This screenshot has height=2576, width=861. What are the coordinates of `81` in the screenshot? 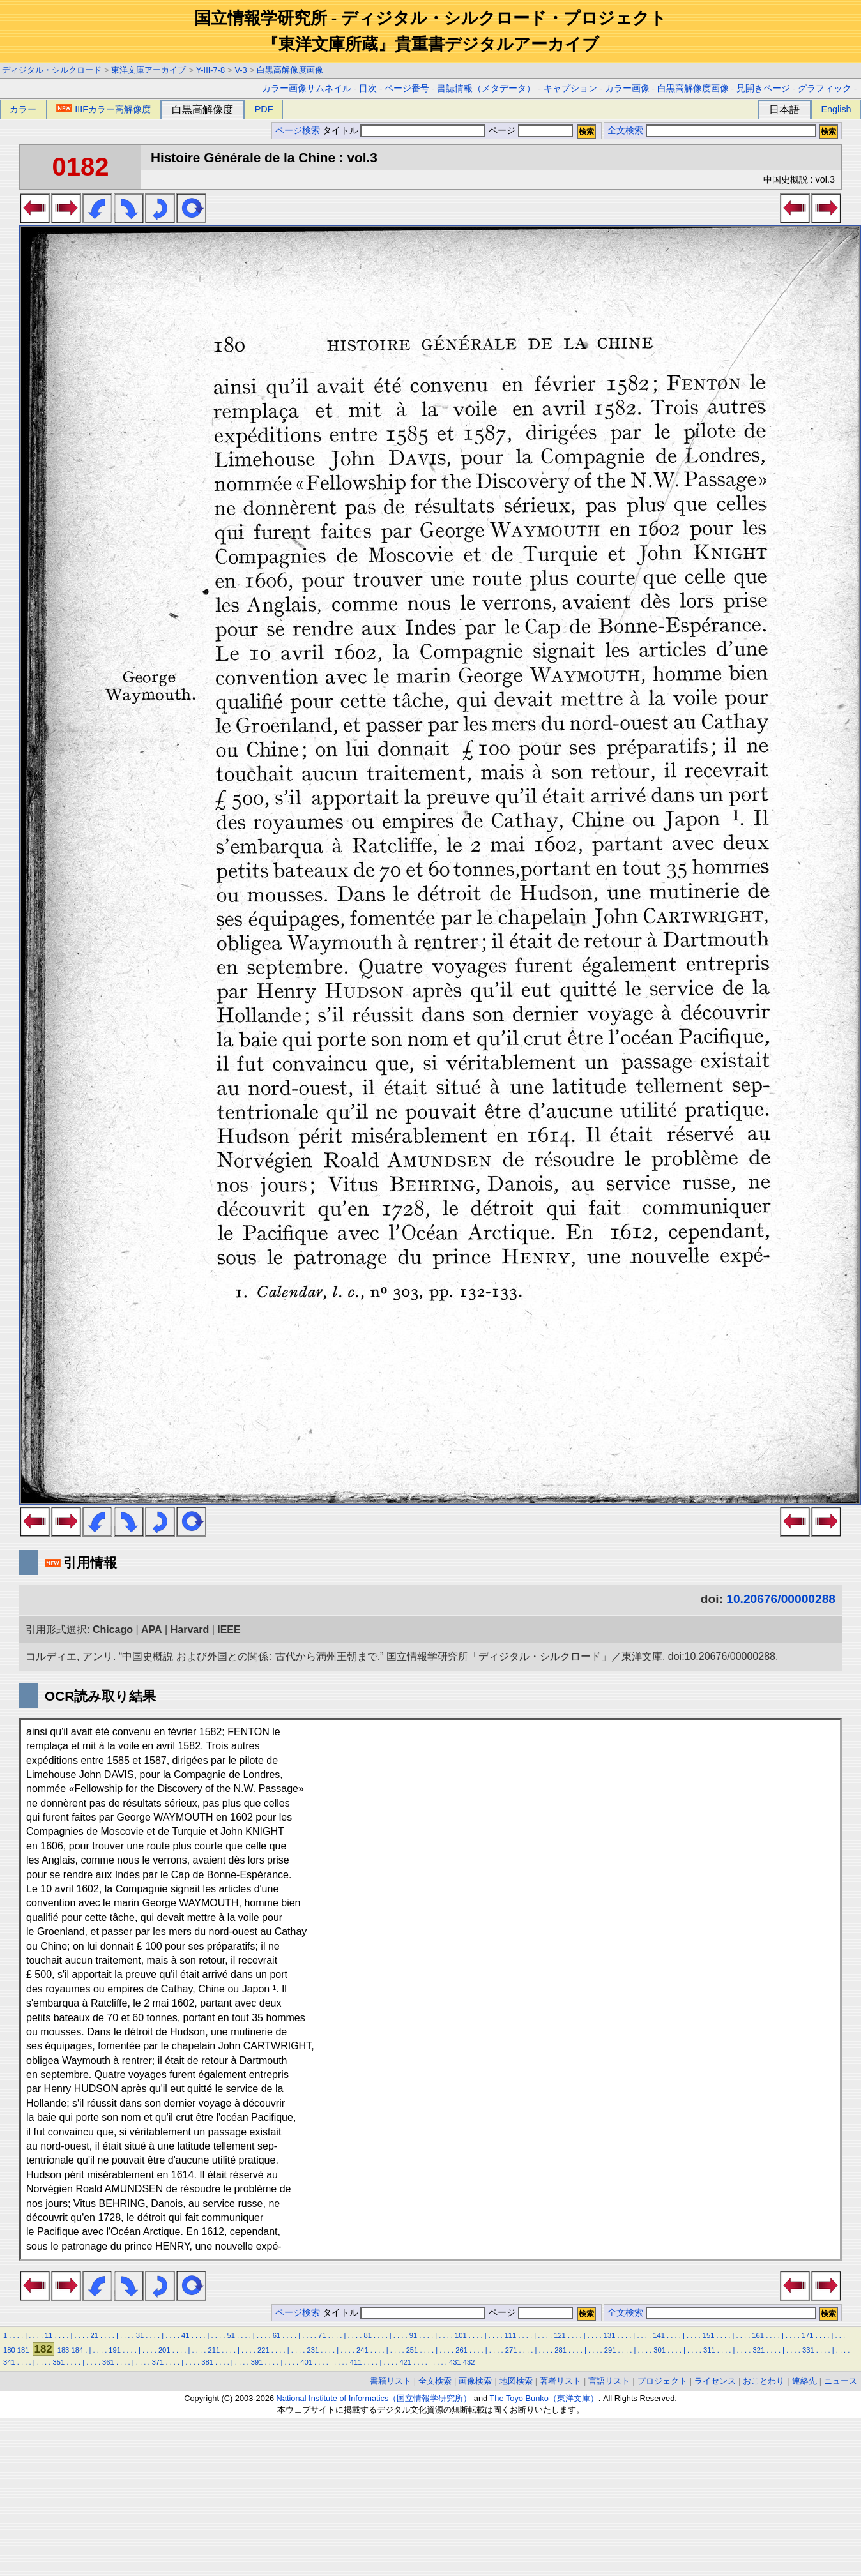 It's located at (367, 2335).